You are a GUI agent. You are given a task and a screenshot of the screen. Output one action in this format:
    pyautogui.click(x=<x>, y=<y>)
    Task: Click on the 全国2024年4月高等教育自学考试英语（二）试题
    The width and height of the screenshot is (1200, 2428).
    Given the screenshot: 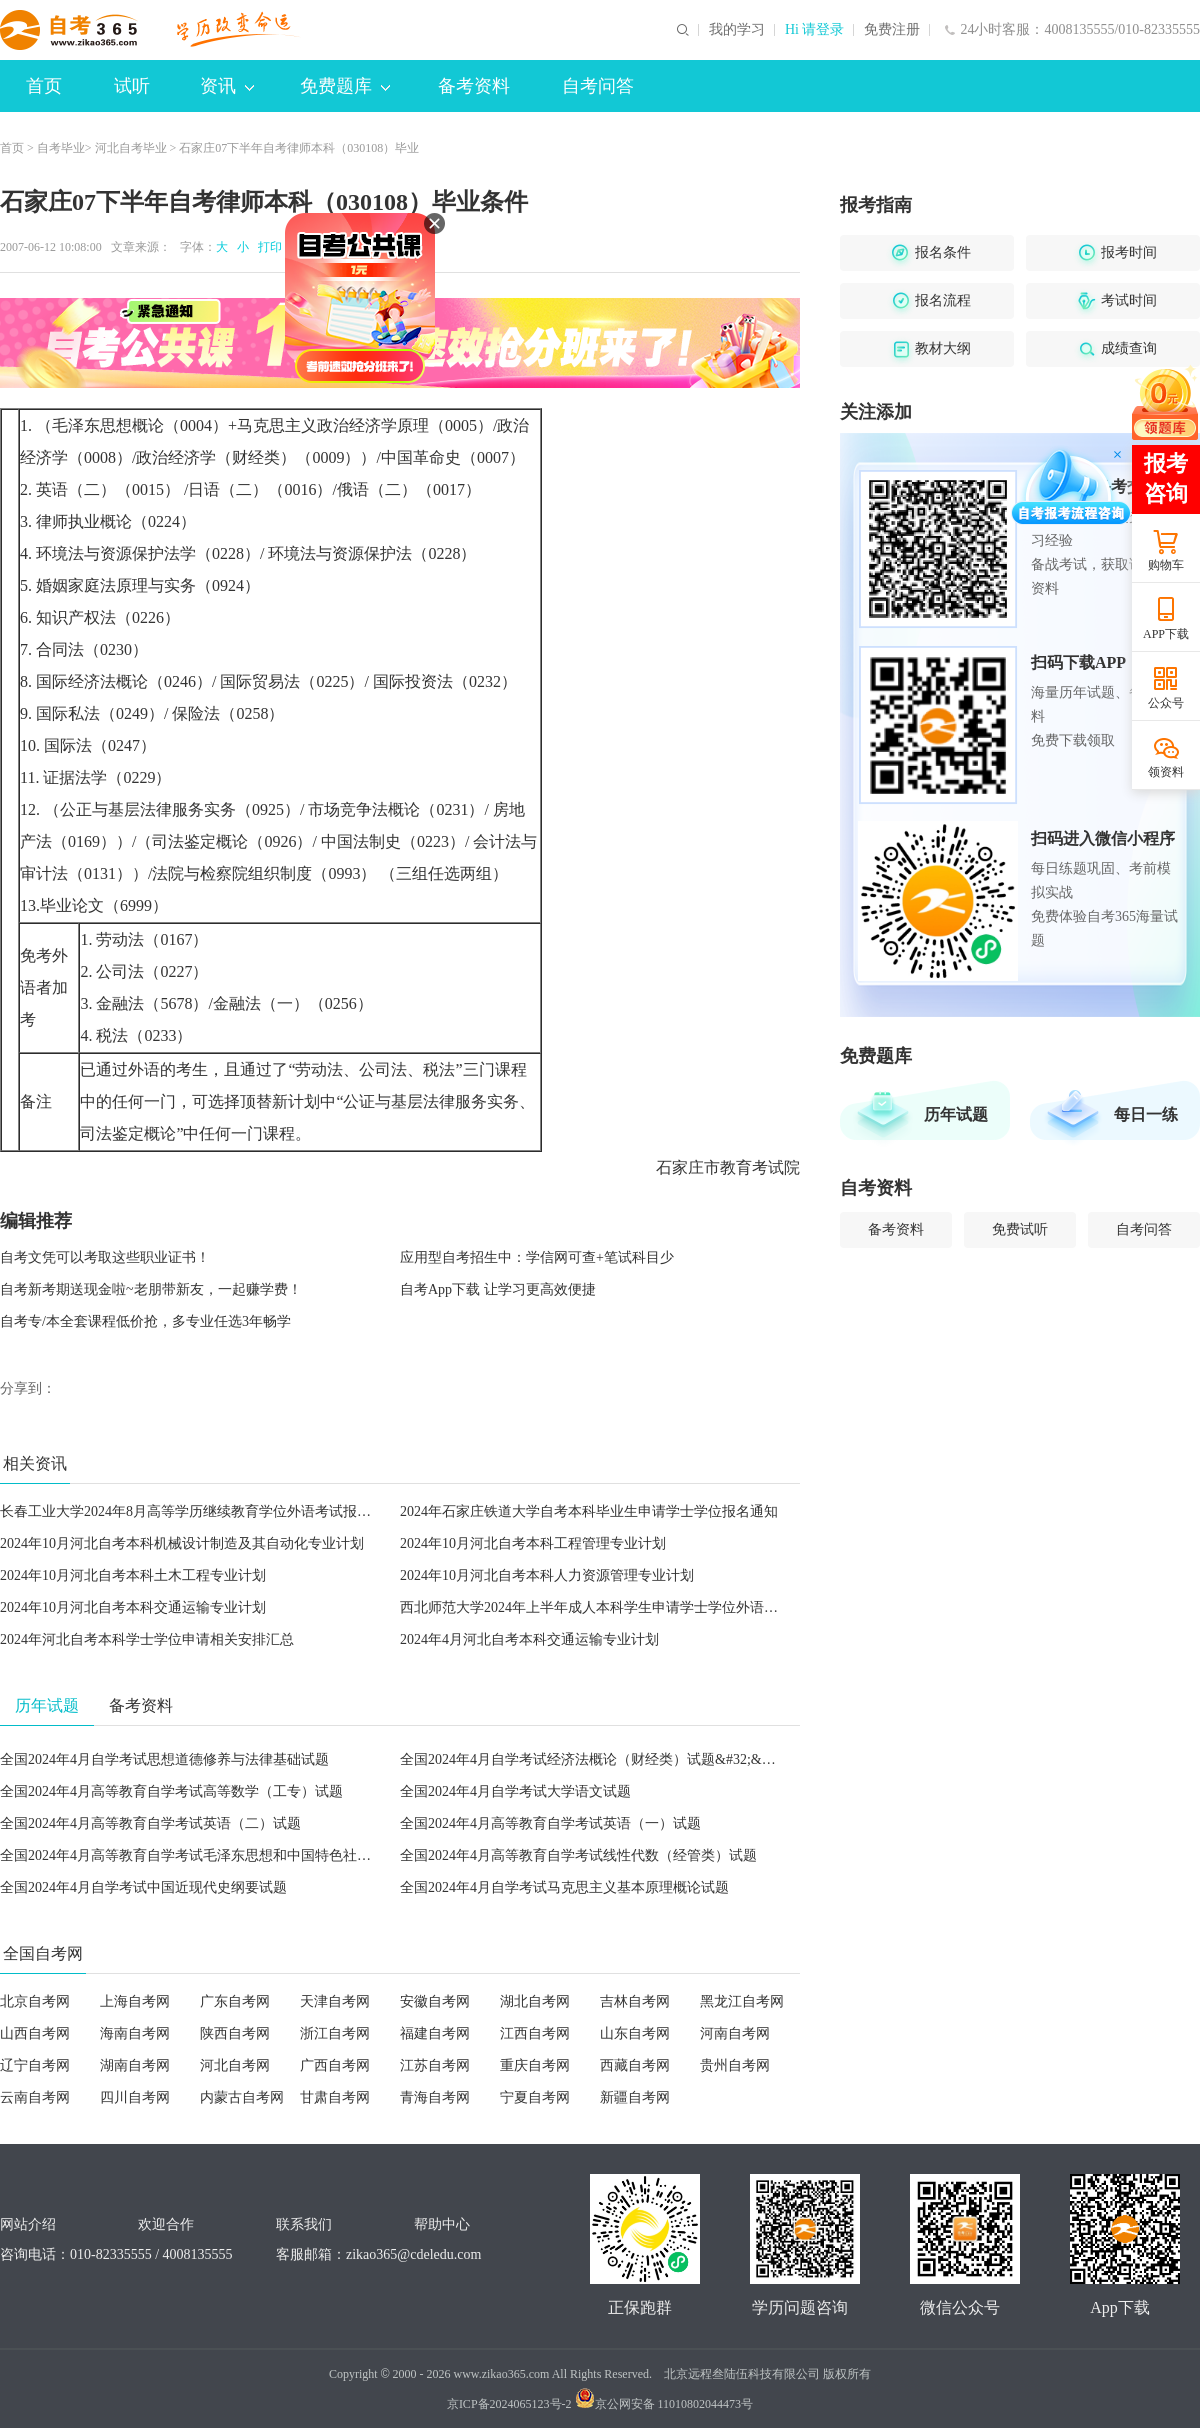 What is the action you would take?
    pyautogui.click(x=150, y=1823)
    